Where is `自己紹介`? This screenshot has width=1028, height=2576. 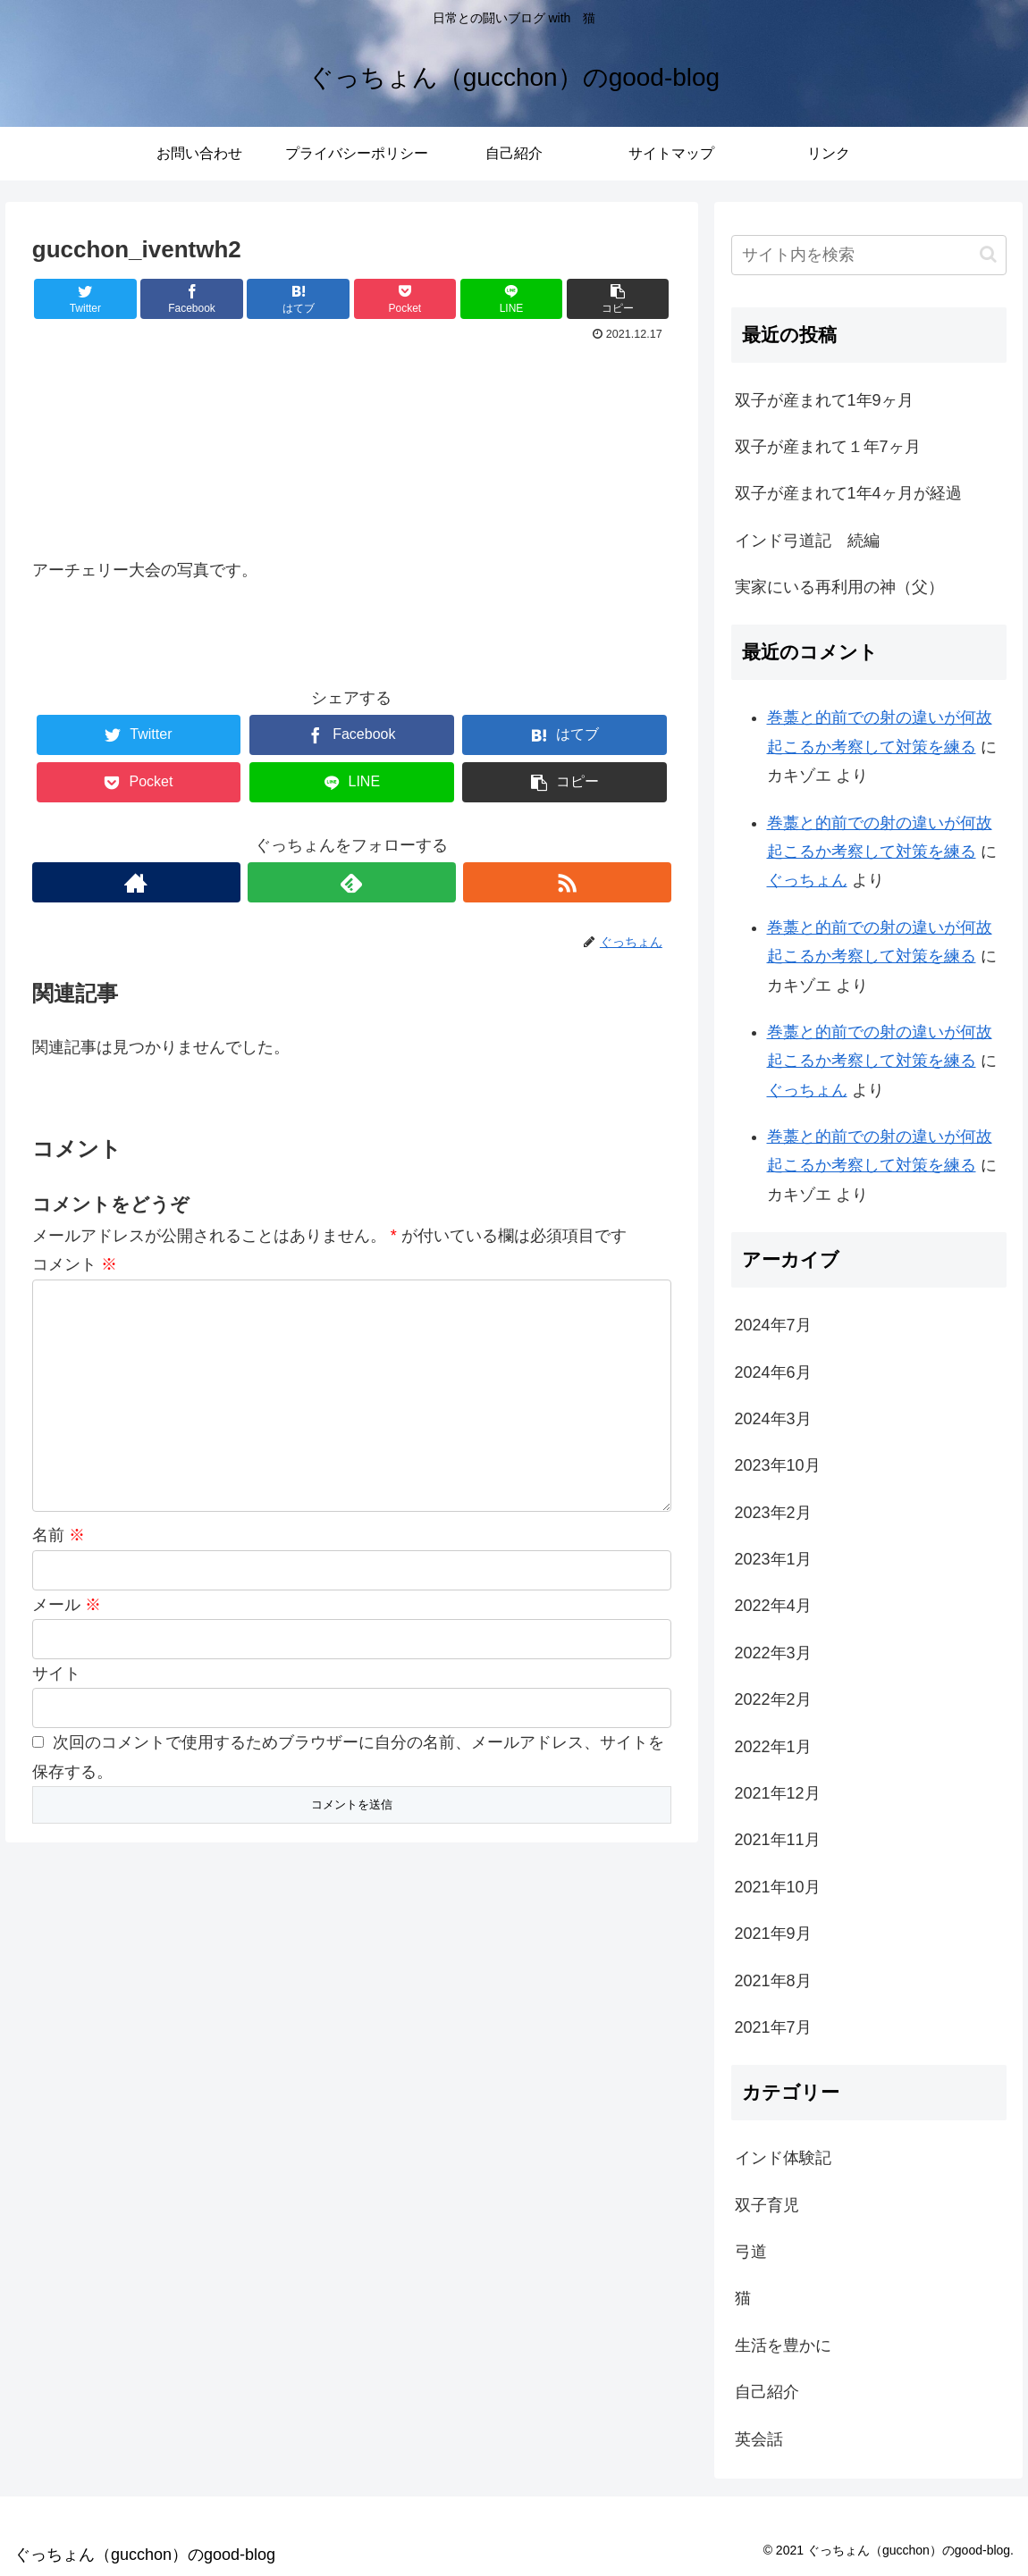
自己紹介 is located at coordinates (767, 2392).